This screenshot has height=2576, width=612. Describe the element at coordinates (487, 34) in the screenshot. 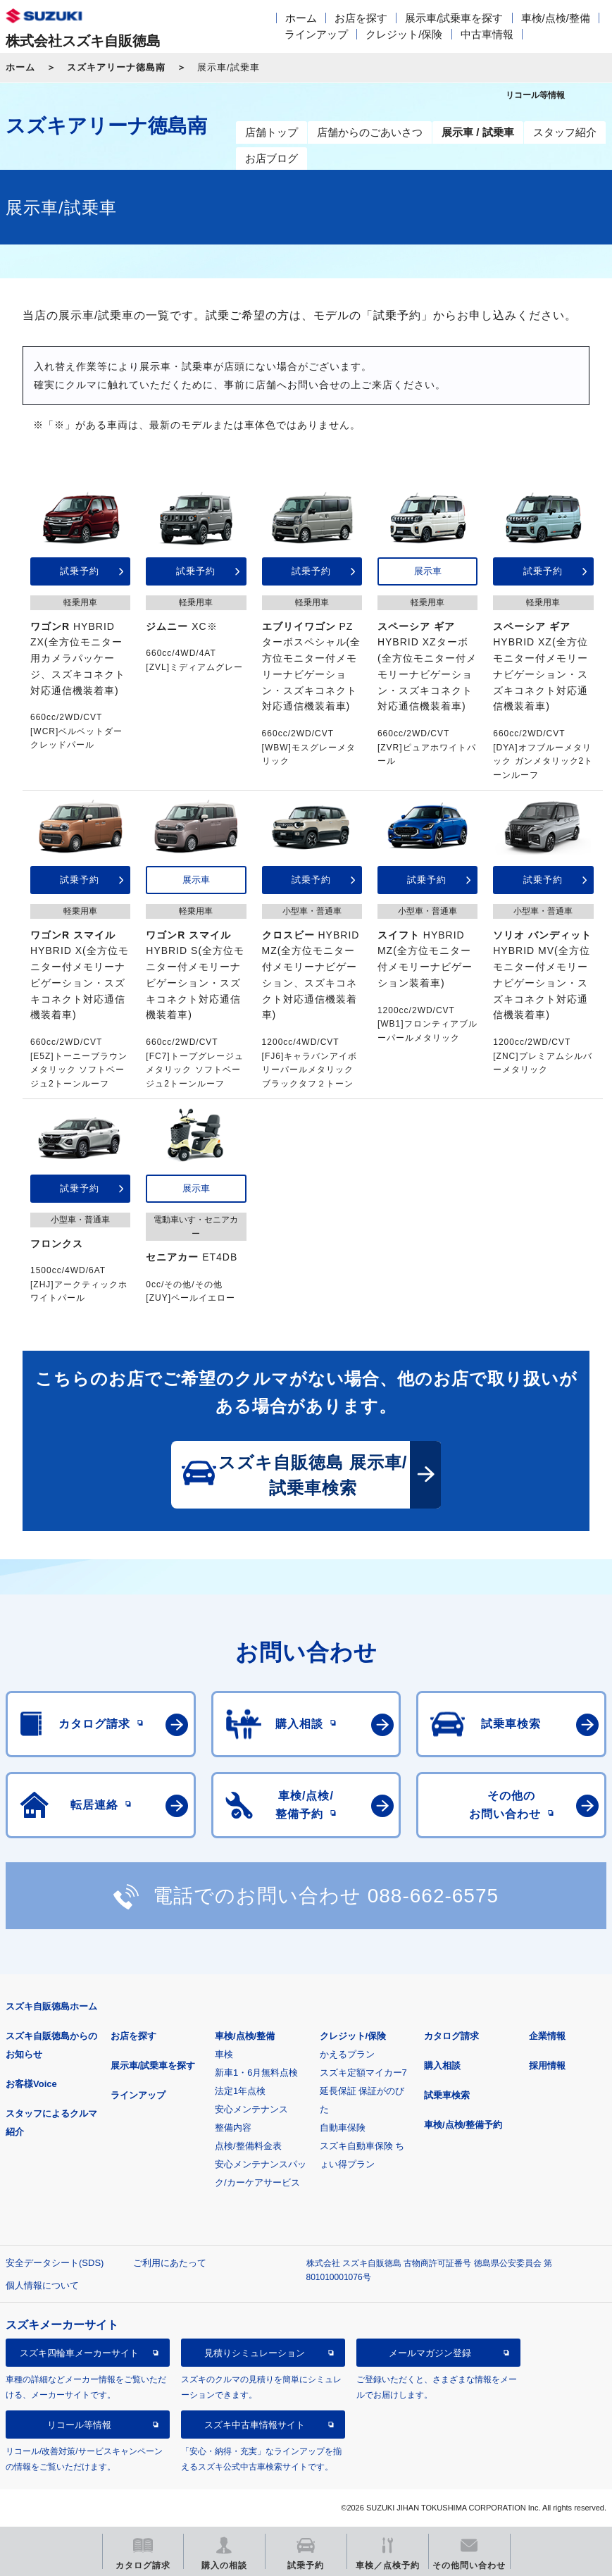

I see `中古車情報` at that location.